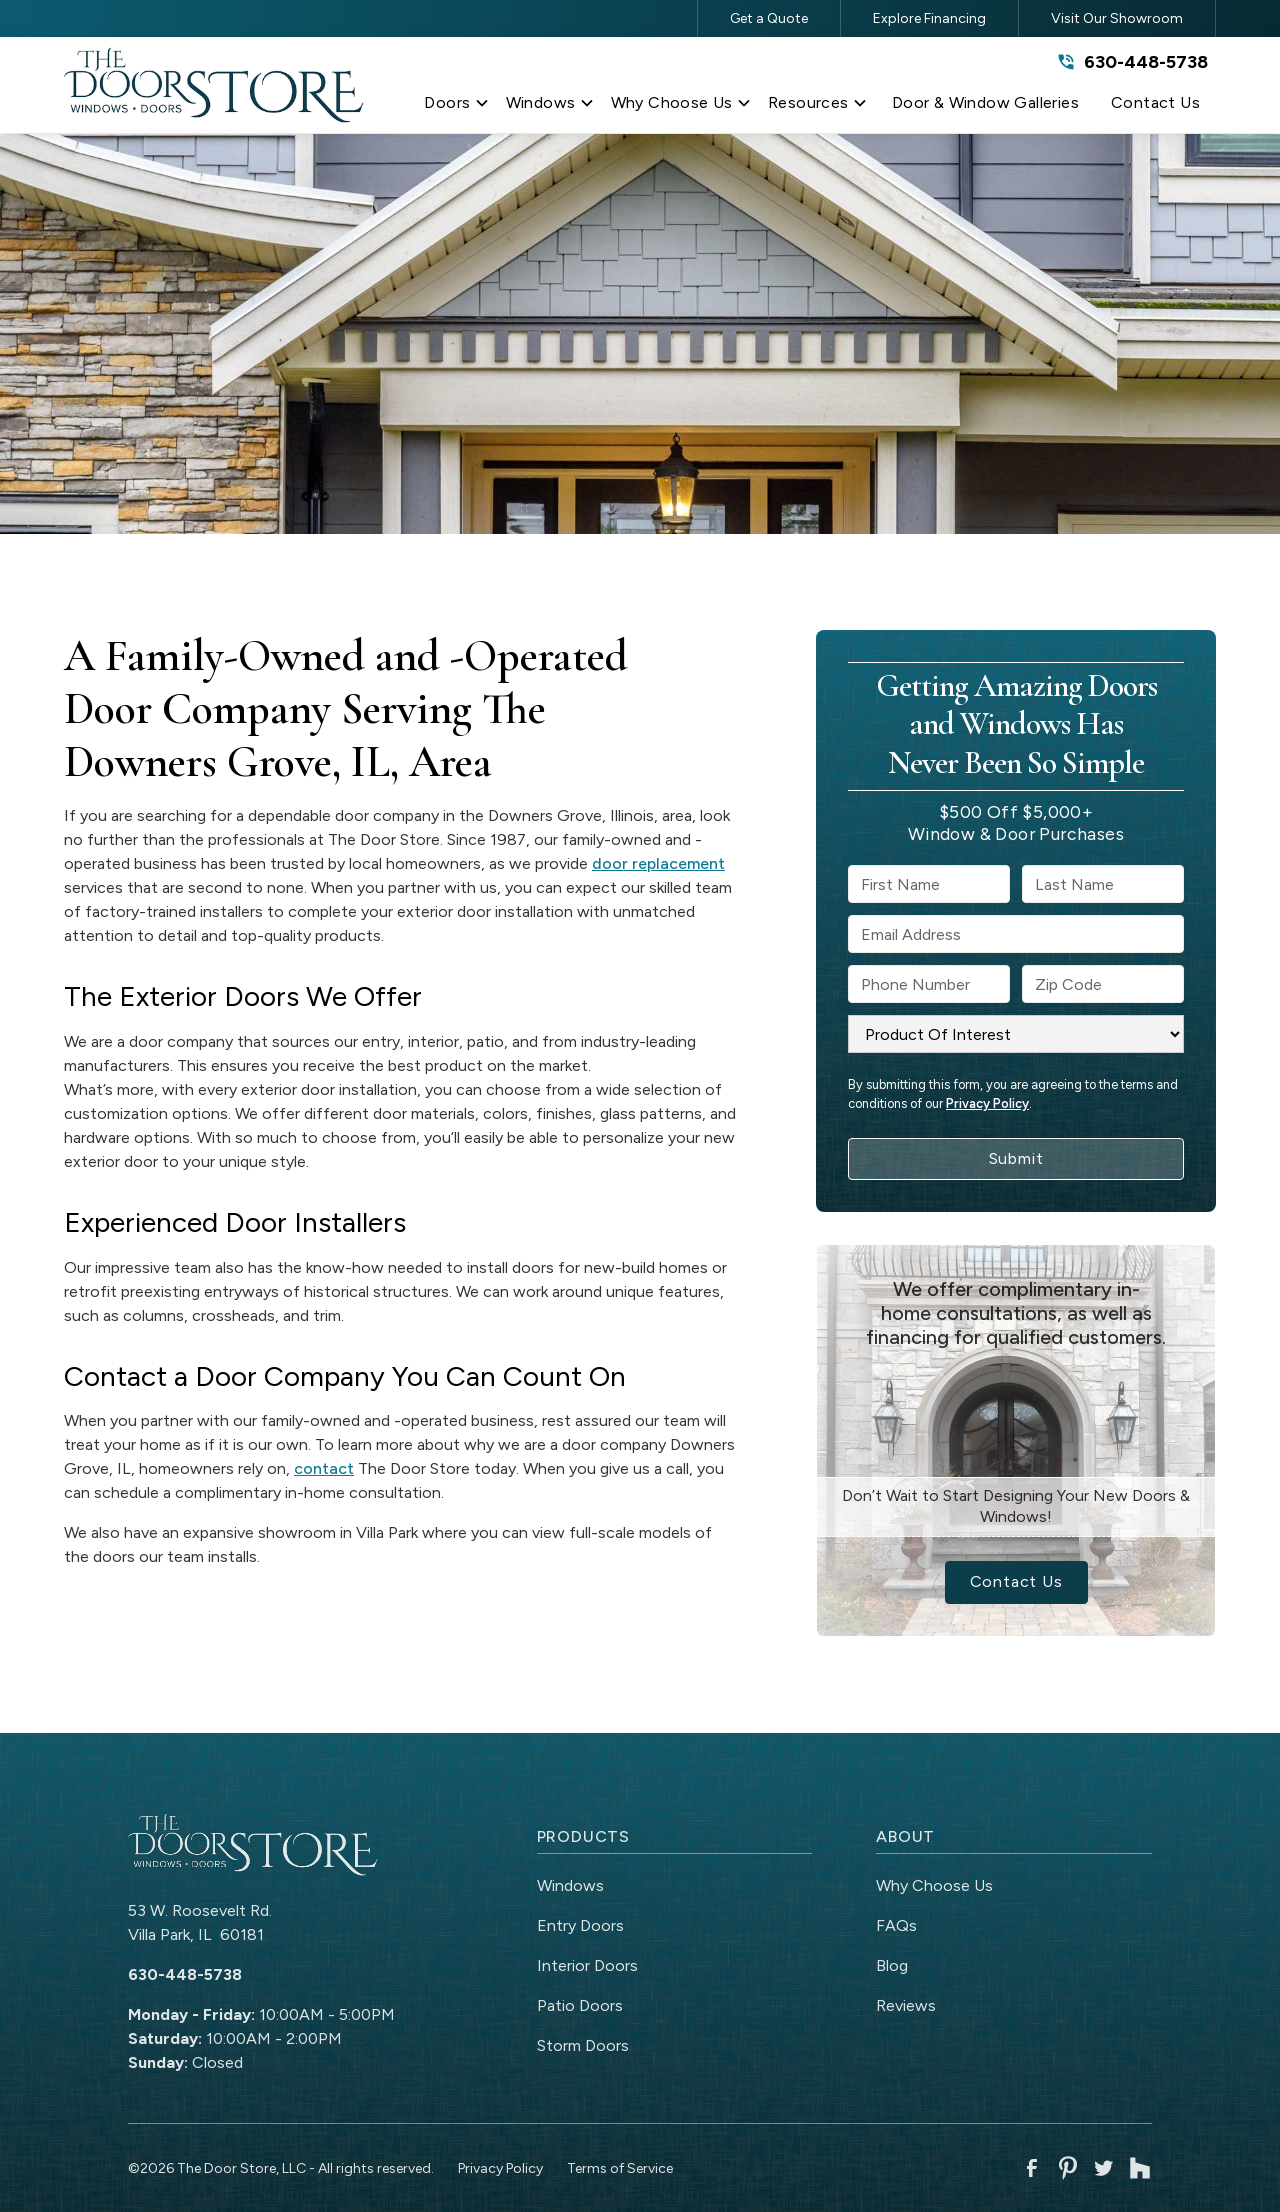  I want to click on [link to pinterest], so click(1068, 2168).